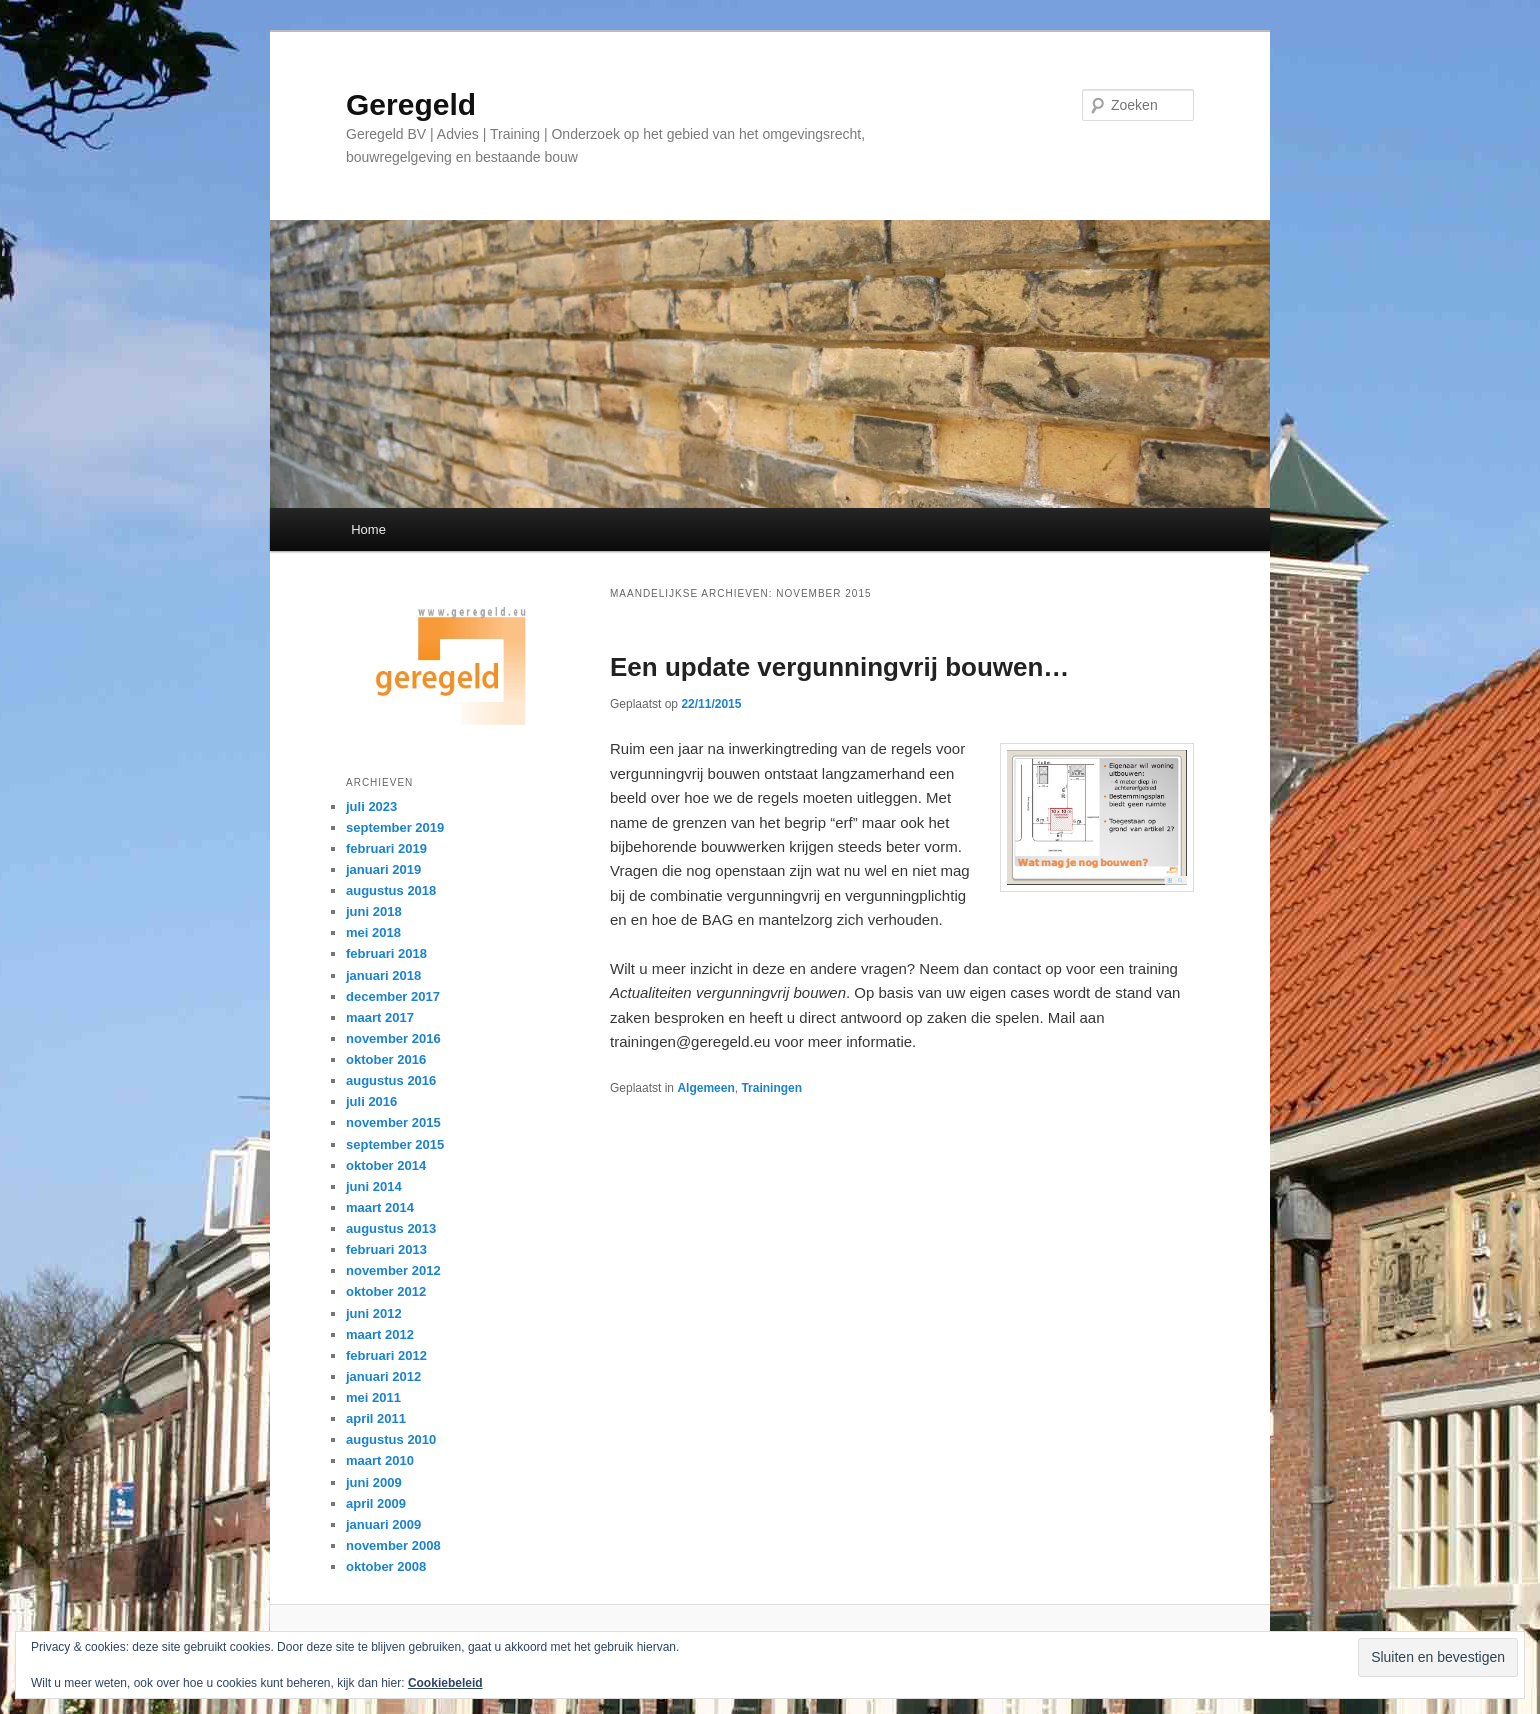  Describe the element at coordinates (391, 1439) in the screenshot. I see `augustus 2010` at that location.